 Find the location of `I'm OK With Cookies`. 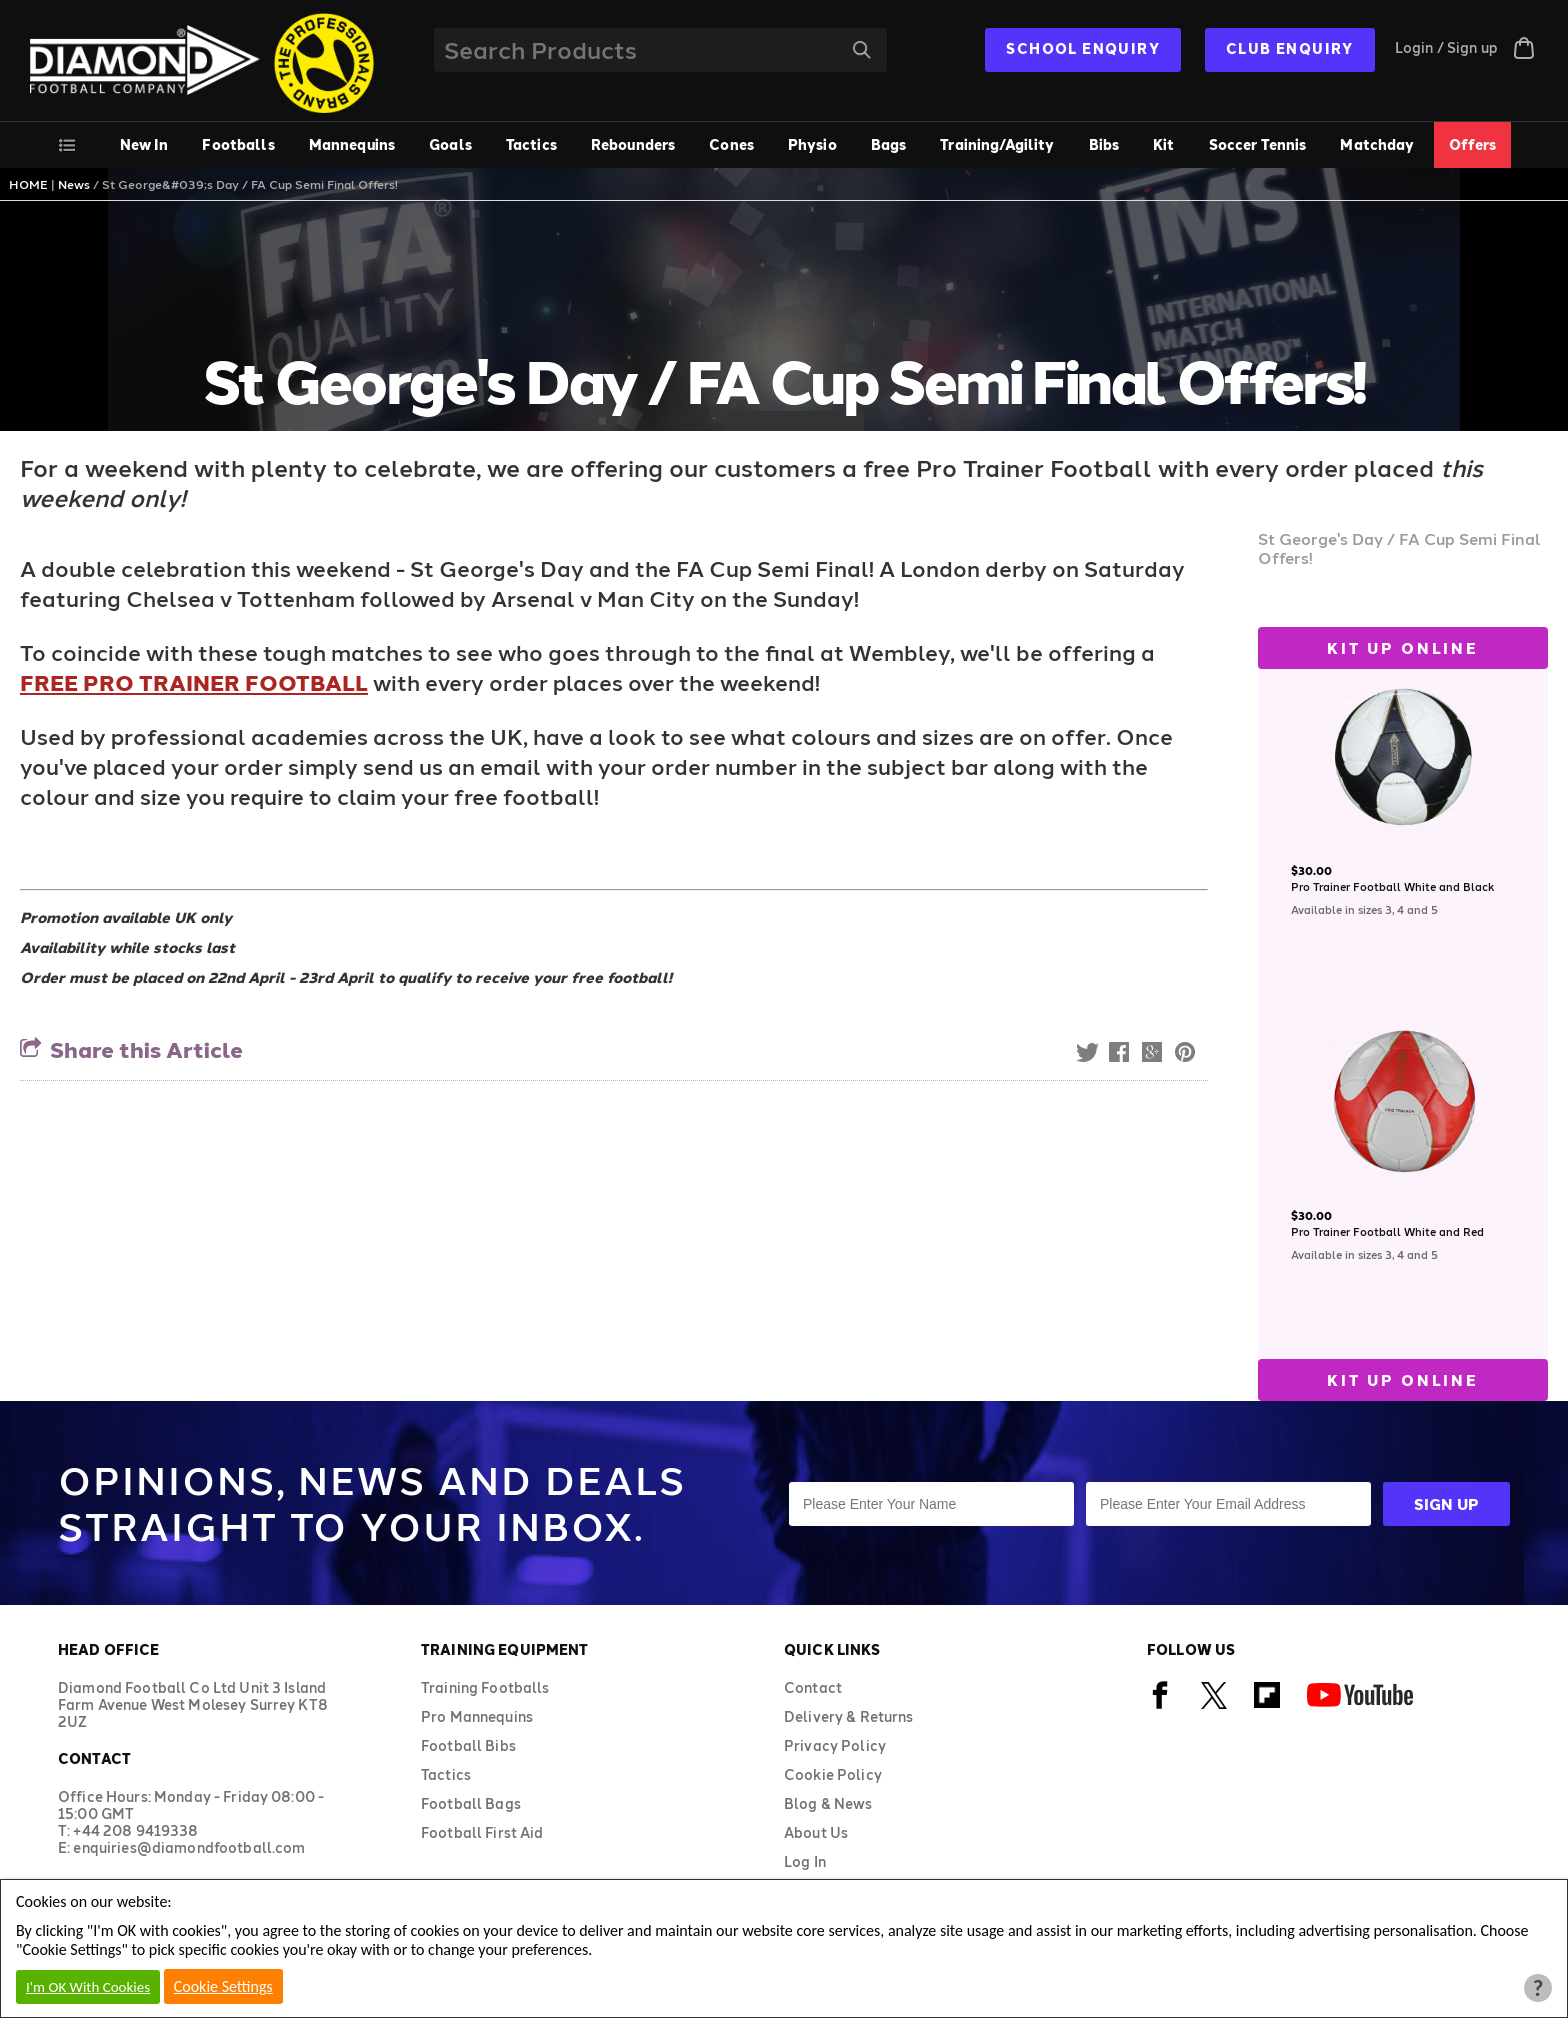

I'm OK With Cookies is located at coordinates (88, 1987).